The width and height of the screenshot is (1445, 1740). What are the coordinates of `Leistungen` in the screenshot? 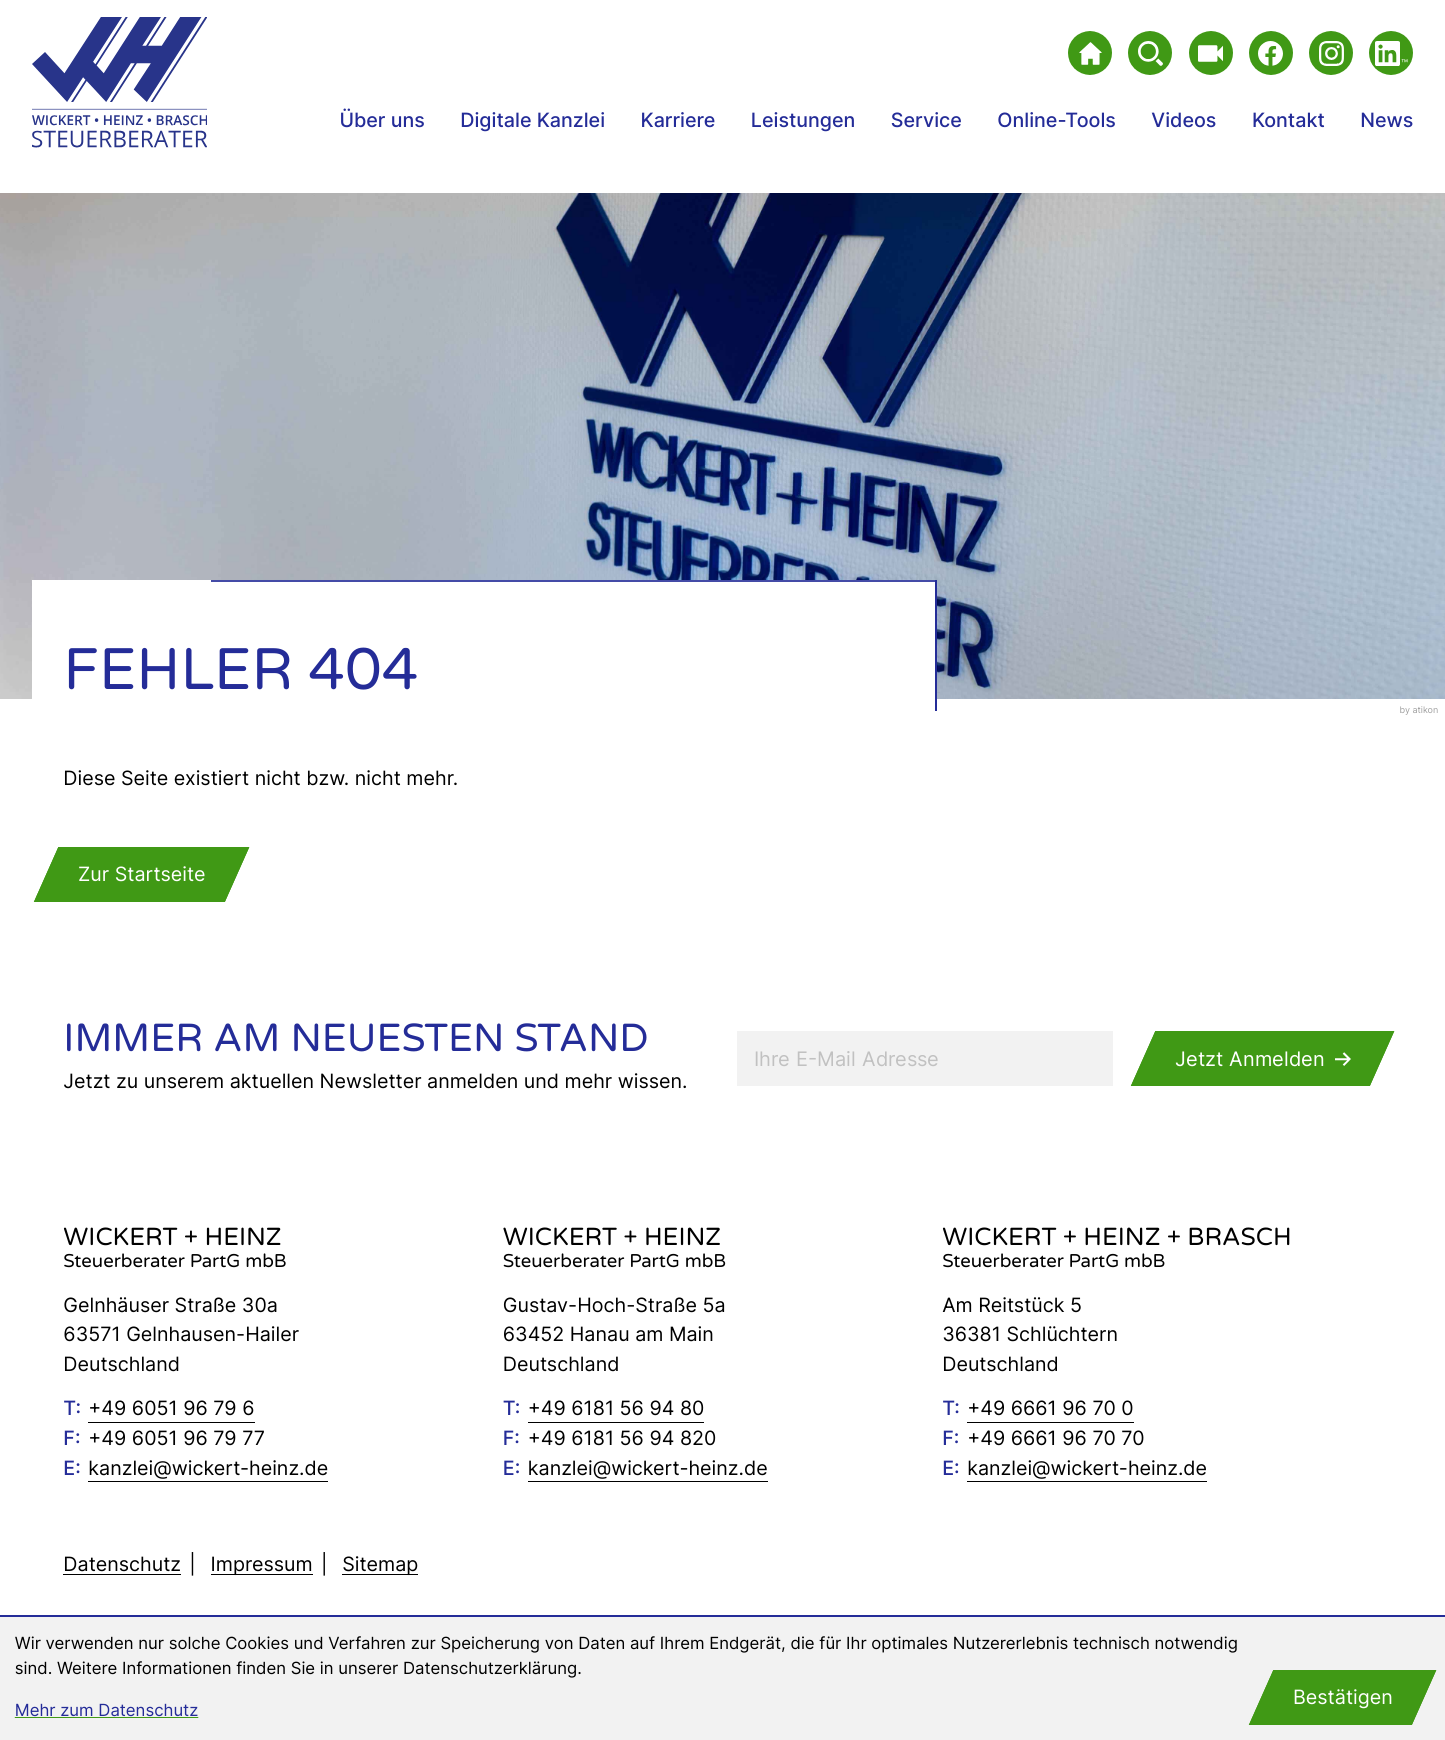 It's located at (803, 120).